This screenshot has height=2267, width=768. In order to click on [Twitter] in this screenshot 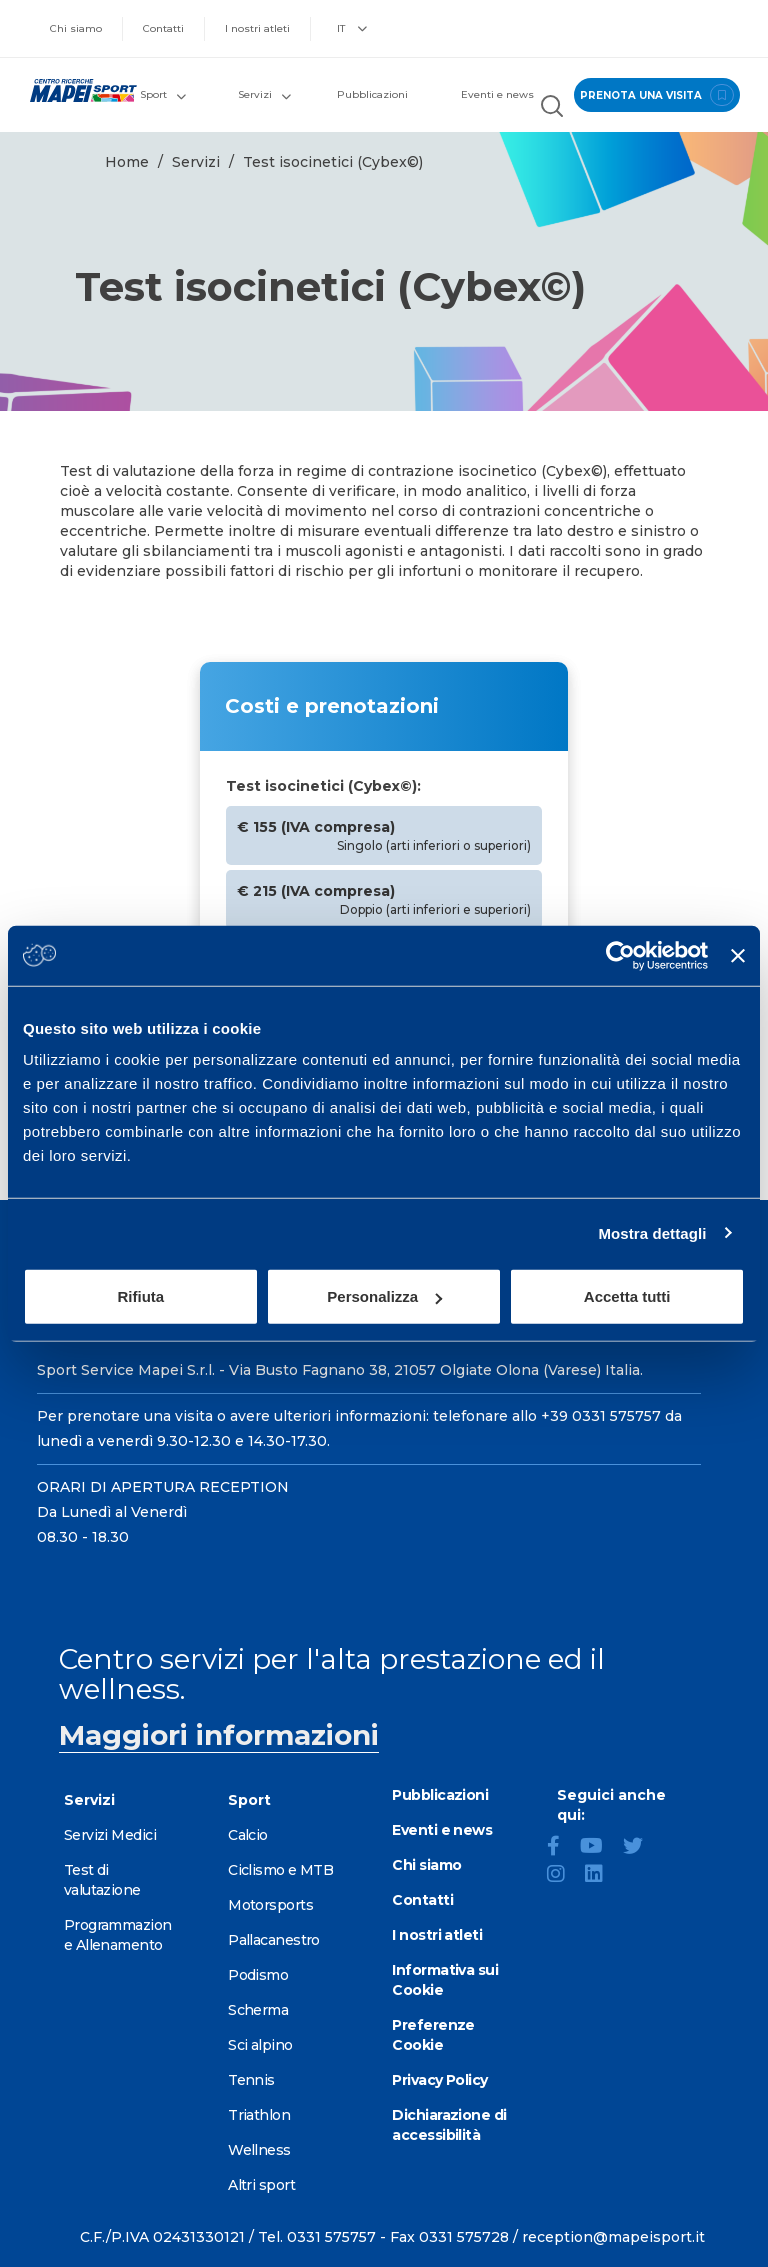, I will do `click(641, 1848)`.